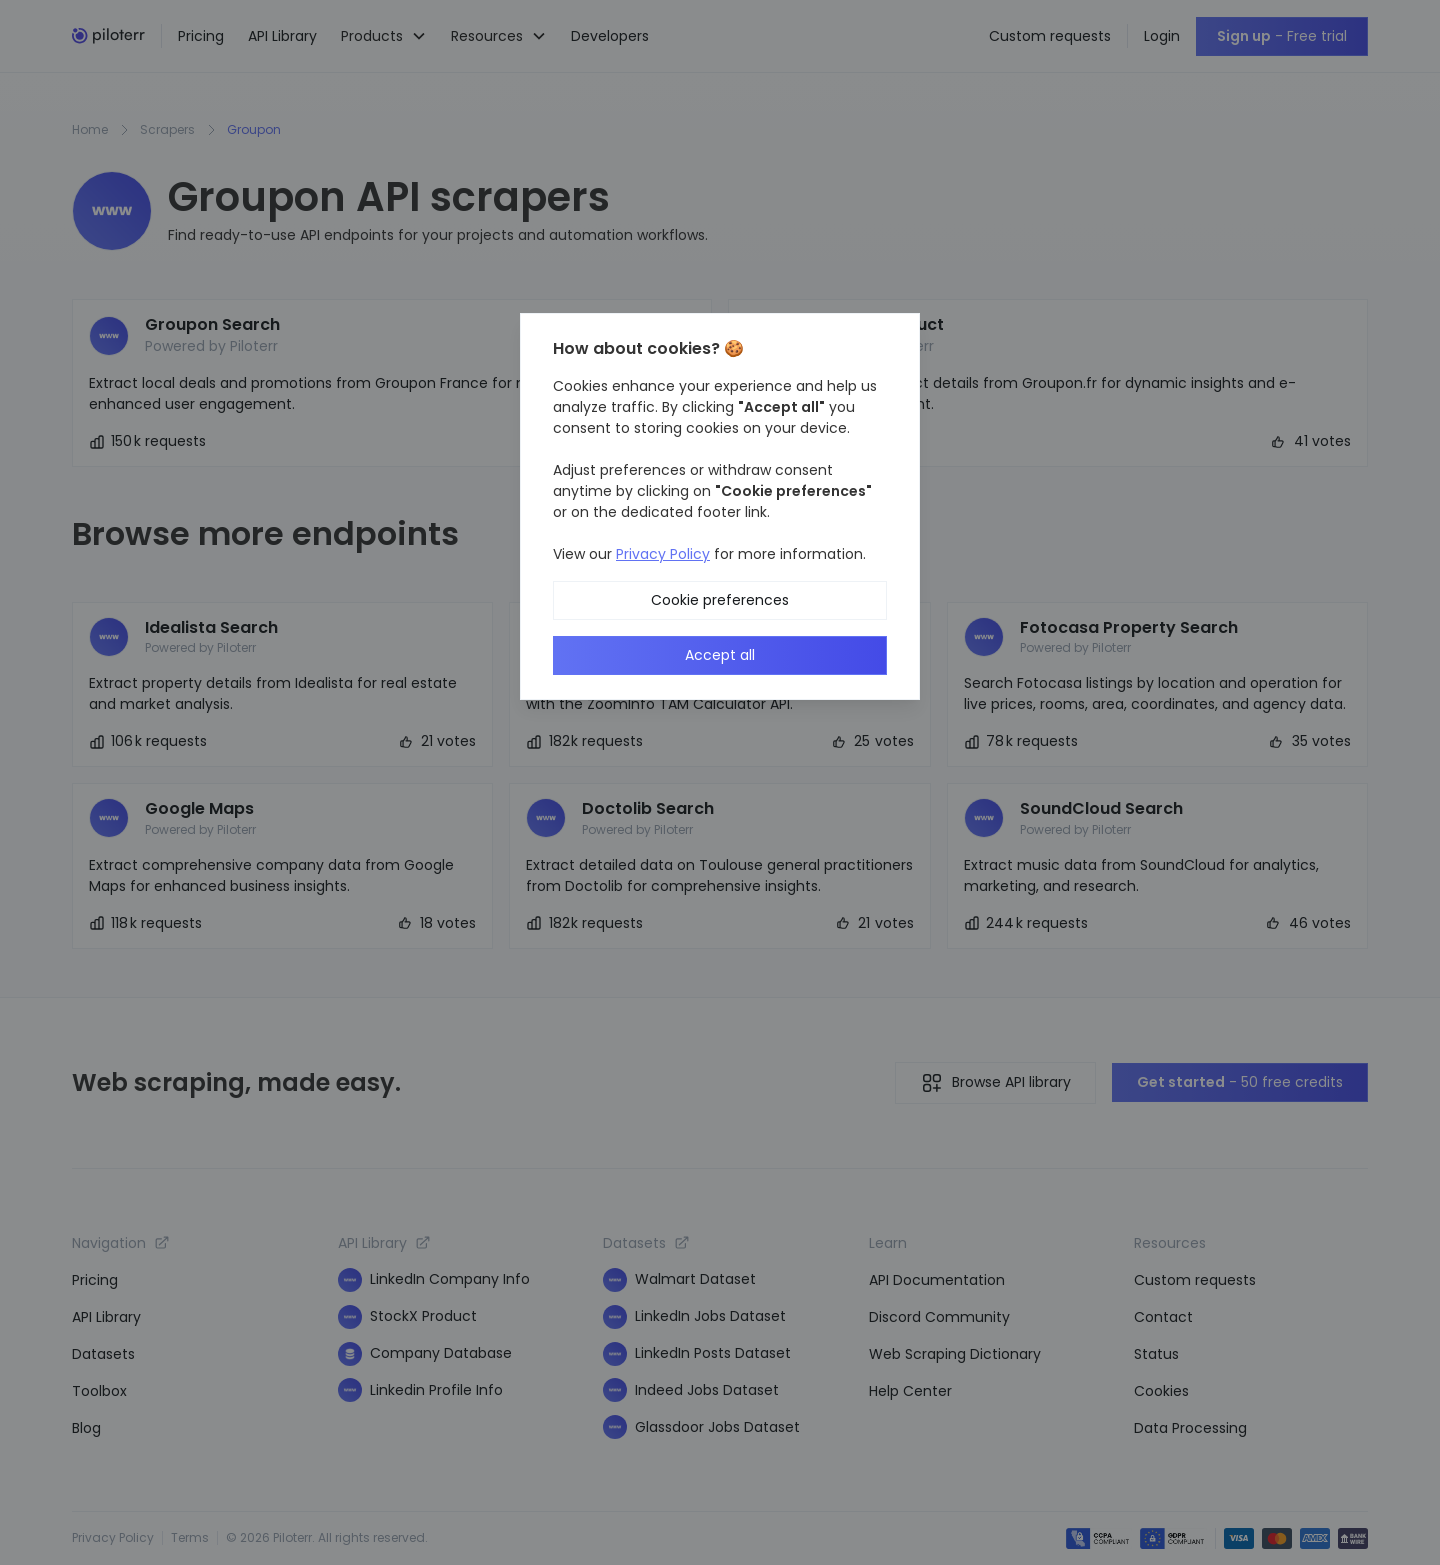  What do you see at coordinates (720, 655) in the screenshot?
I see `Accept all [button]` at bounding box center [720, 655].